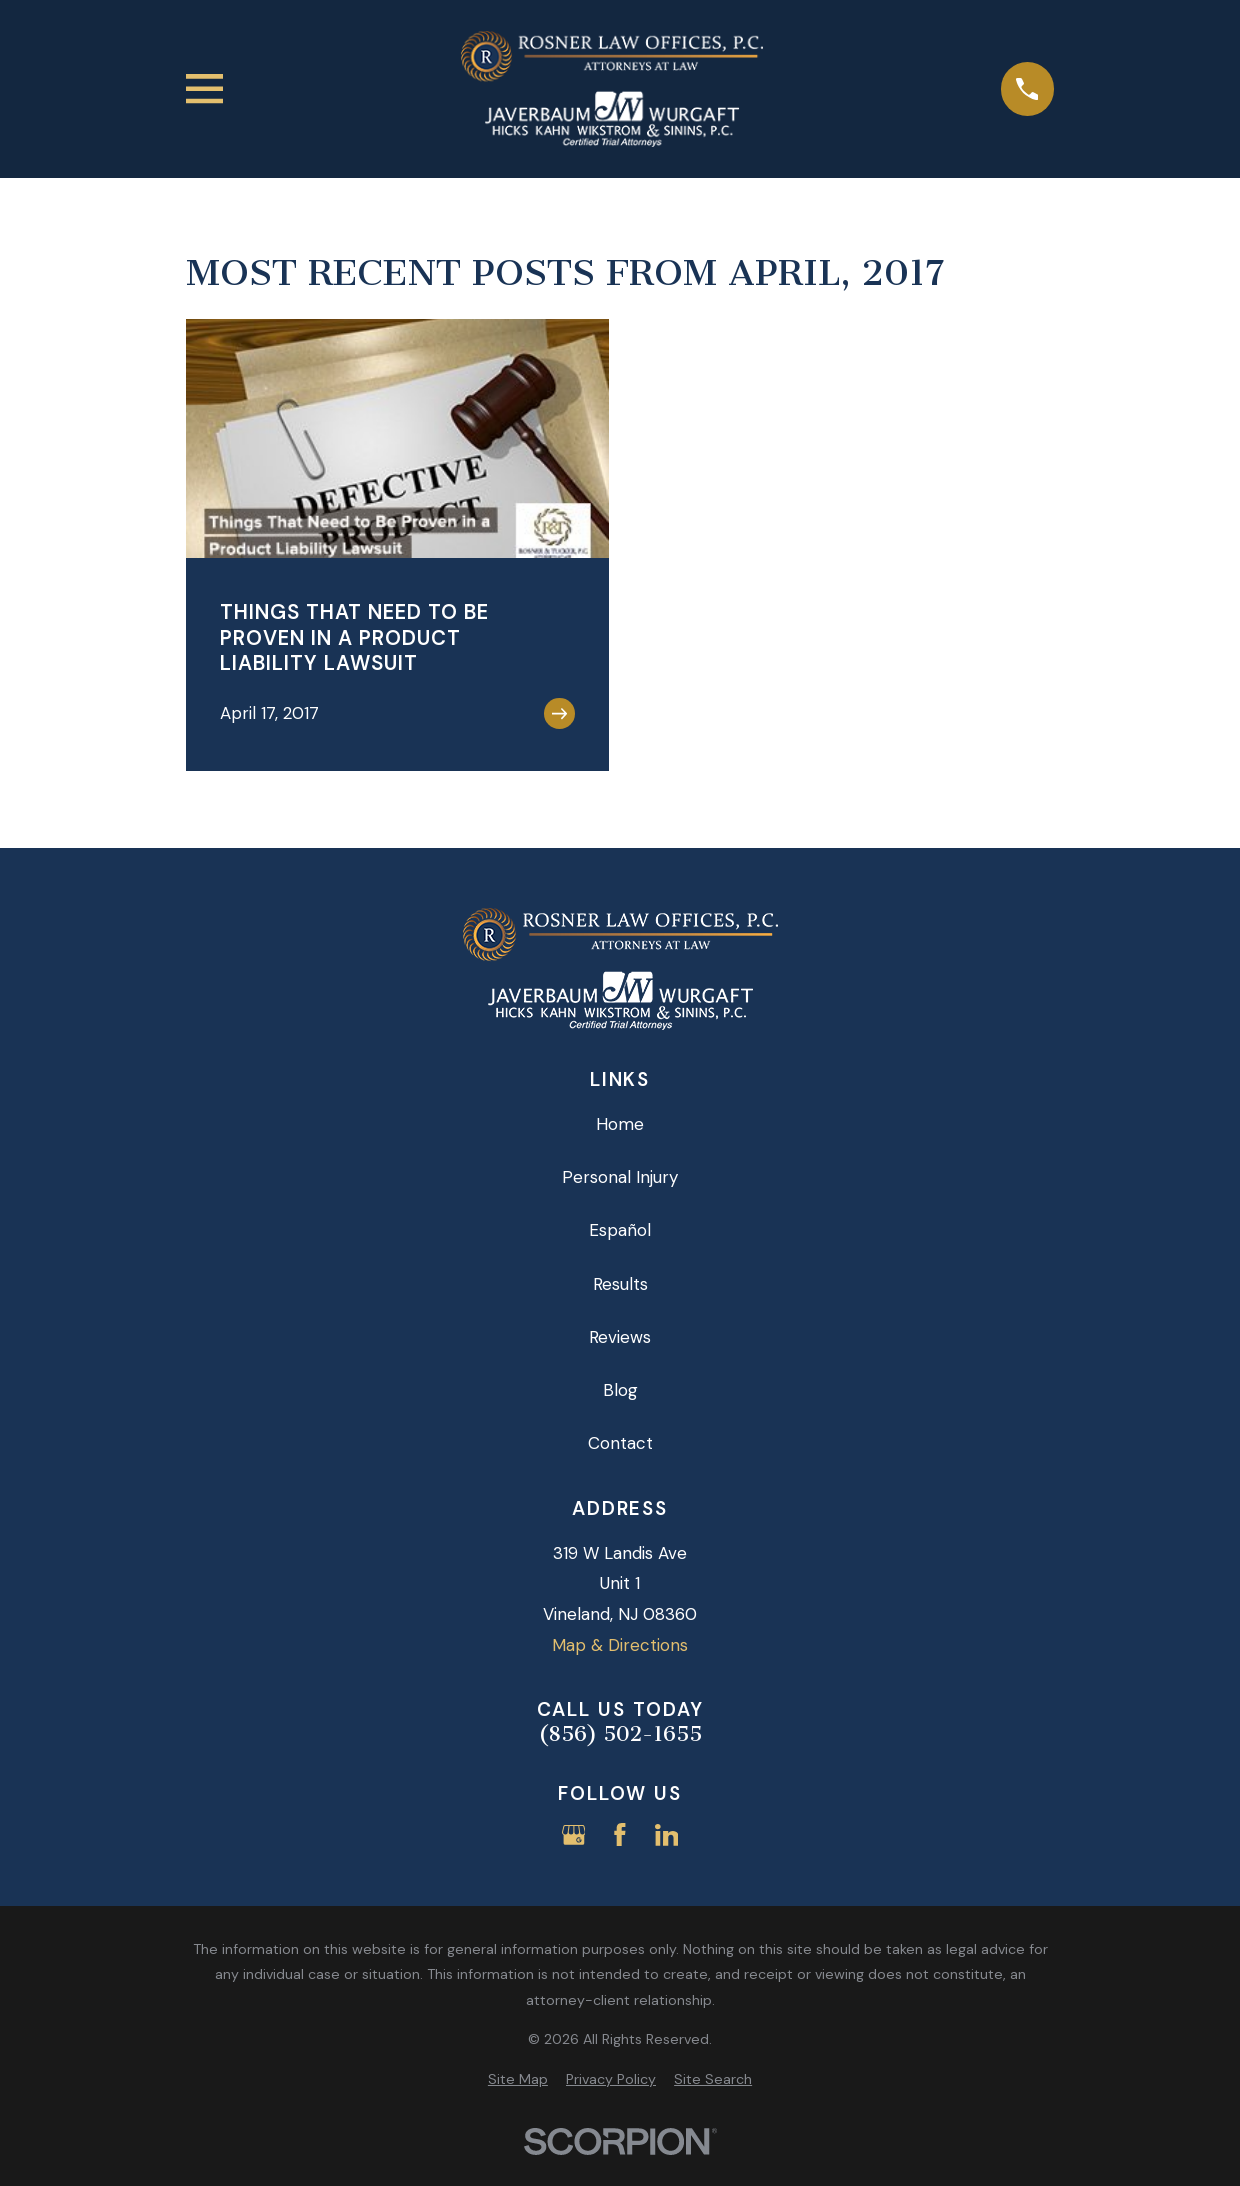 The height and width of the screenshot is (2186, 1240). I want to click on Personal Injury, so click(620, 1177).